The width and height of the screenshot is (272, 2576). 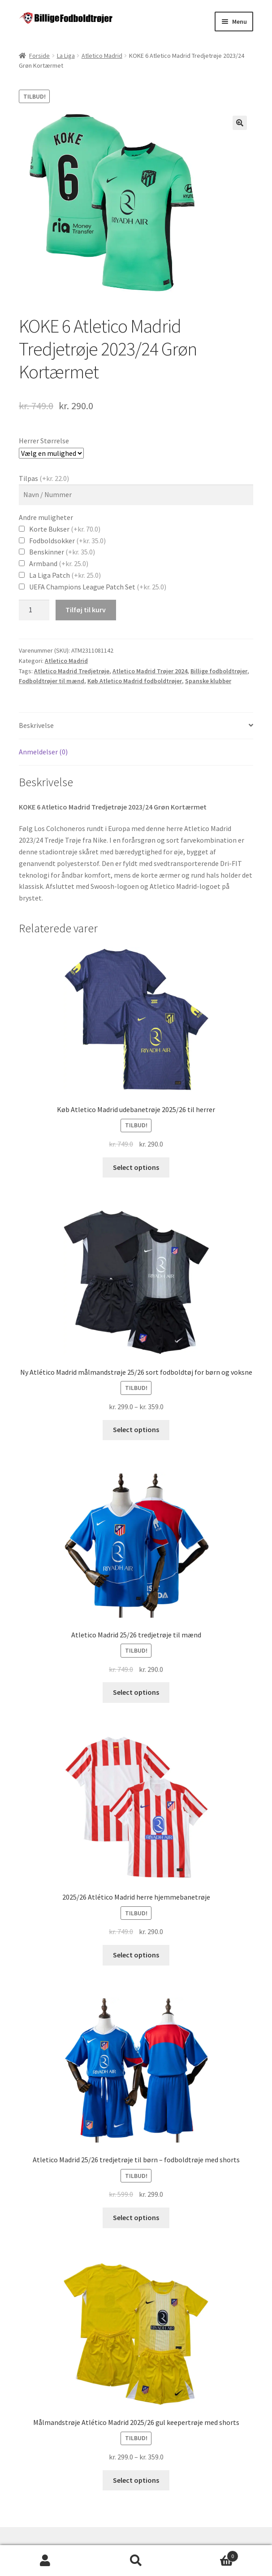 I want to click on Anmeldelser (0), so click(x=43, y=751).